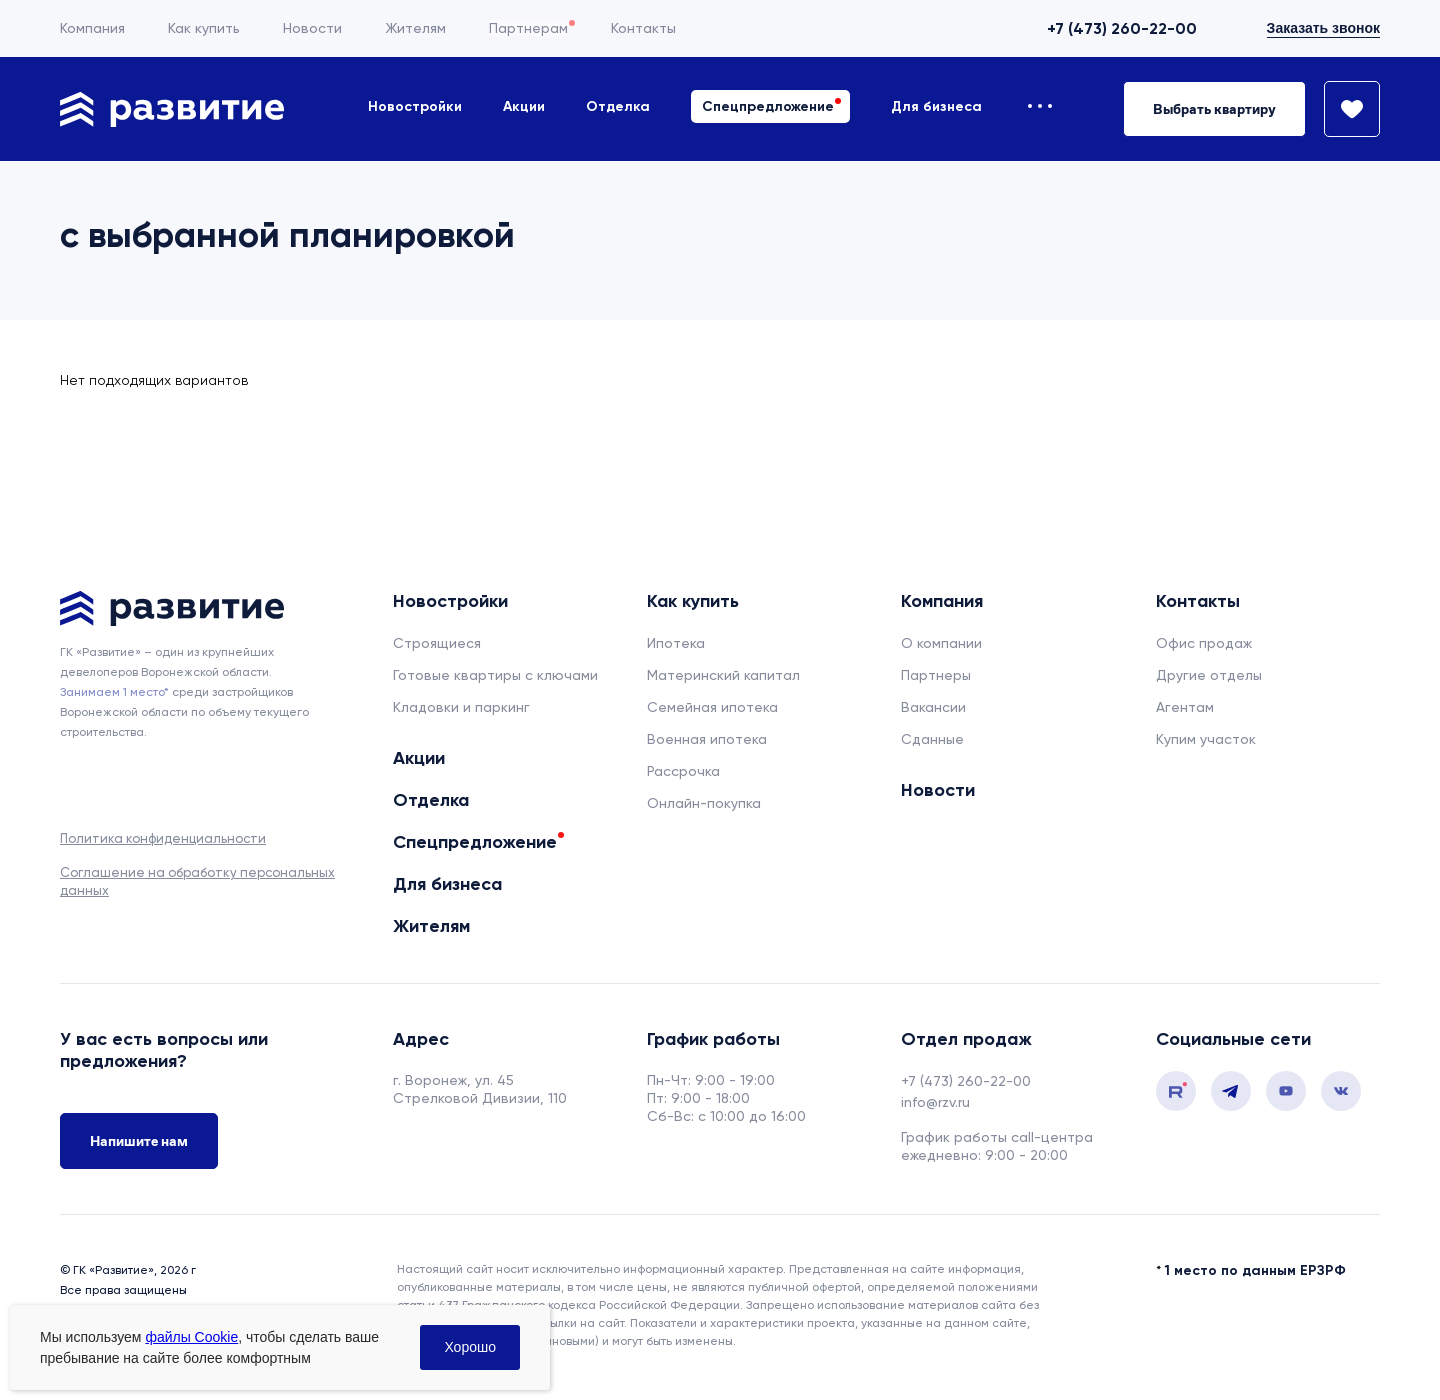 This screenshot has width=1440, height=1400. Describe the element at coordinates (935, 1102) in the screenshot. I see `info@rzv.ru` at that location.